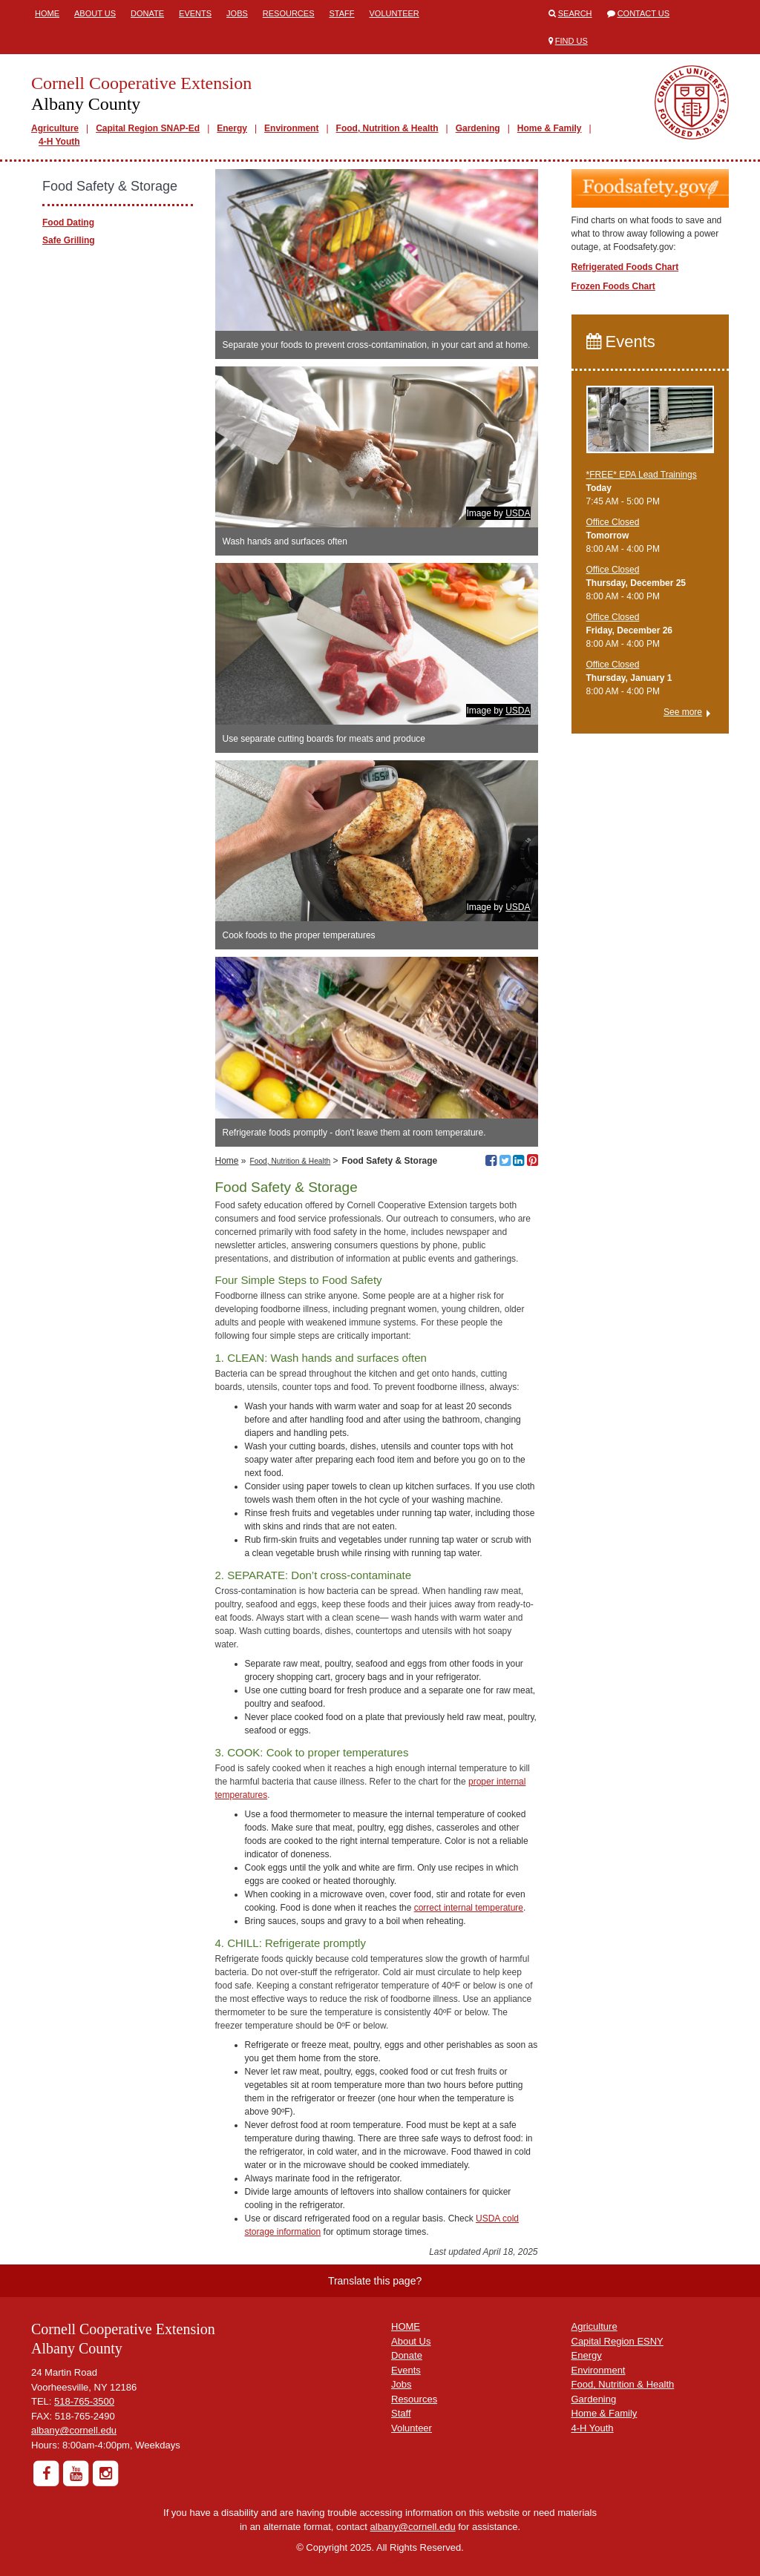  I want to click on Search, so click(575, 13).